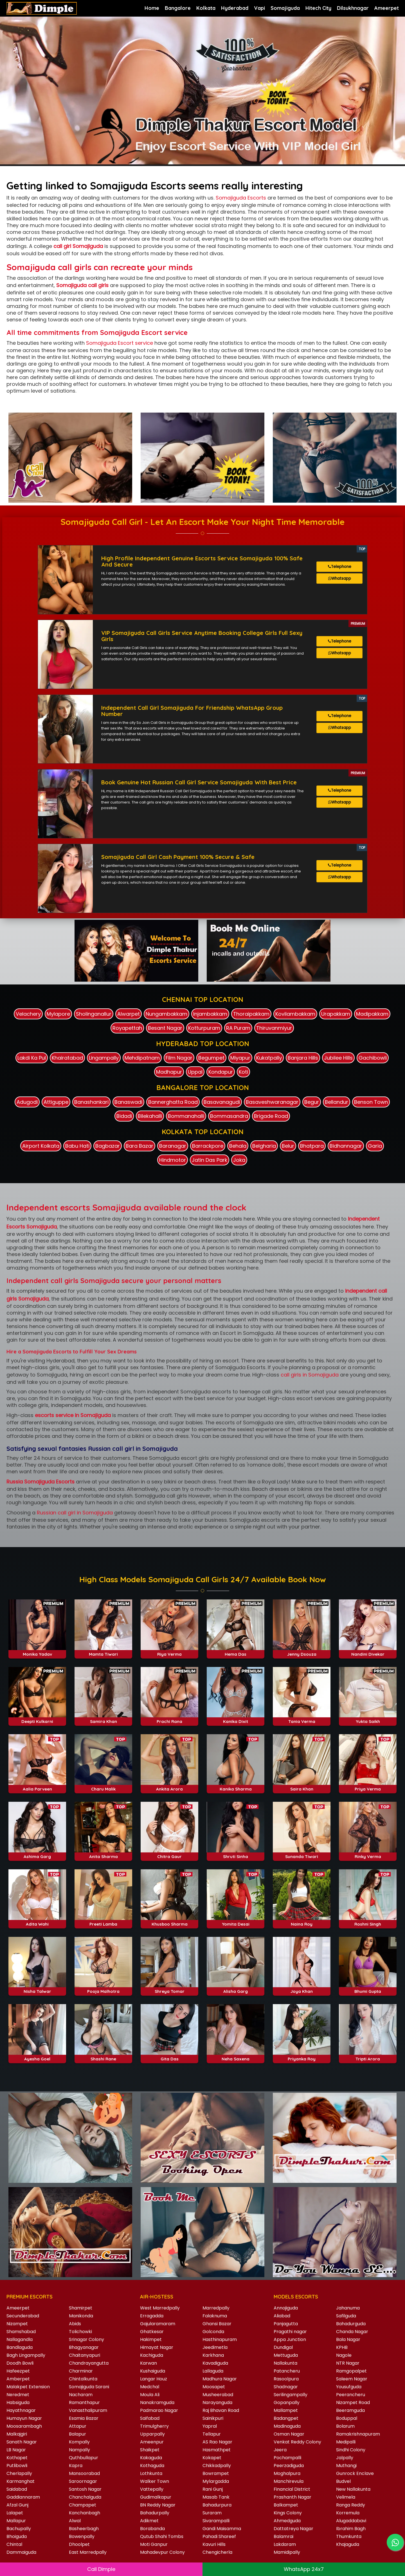 The image size is (405, 2576). I want to click on Tolichowki, so click(80, 2326).